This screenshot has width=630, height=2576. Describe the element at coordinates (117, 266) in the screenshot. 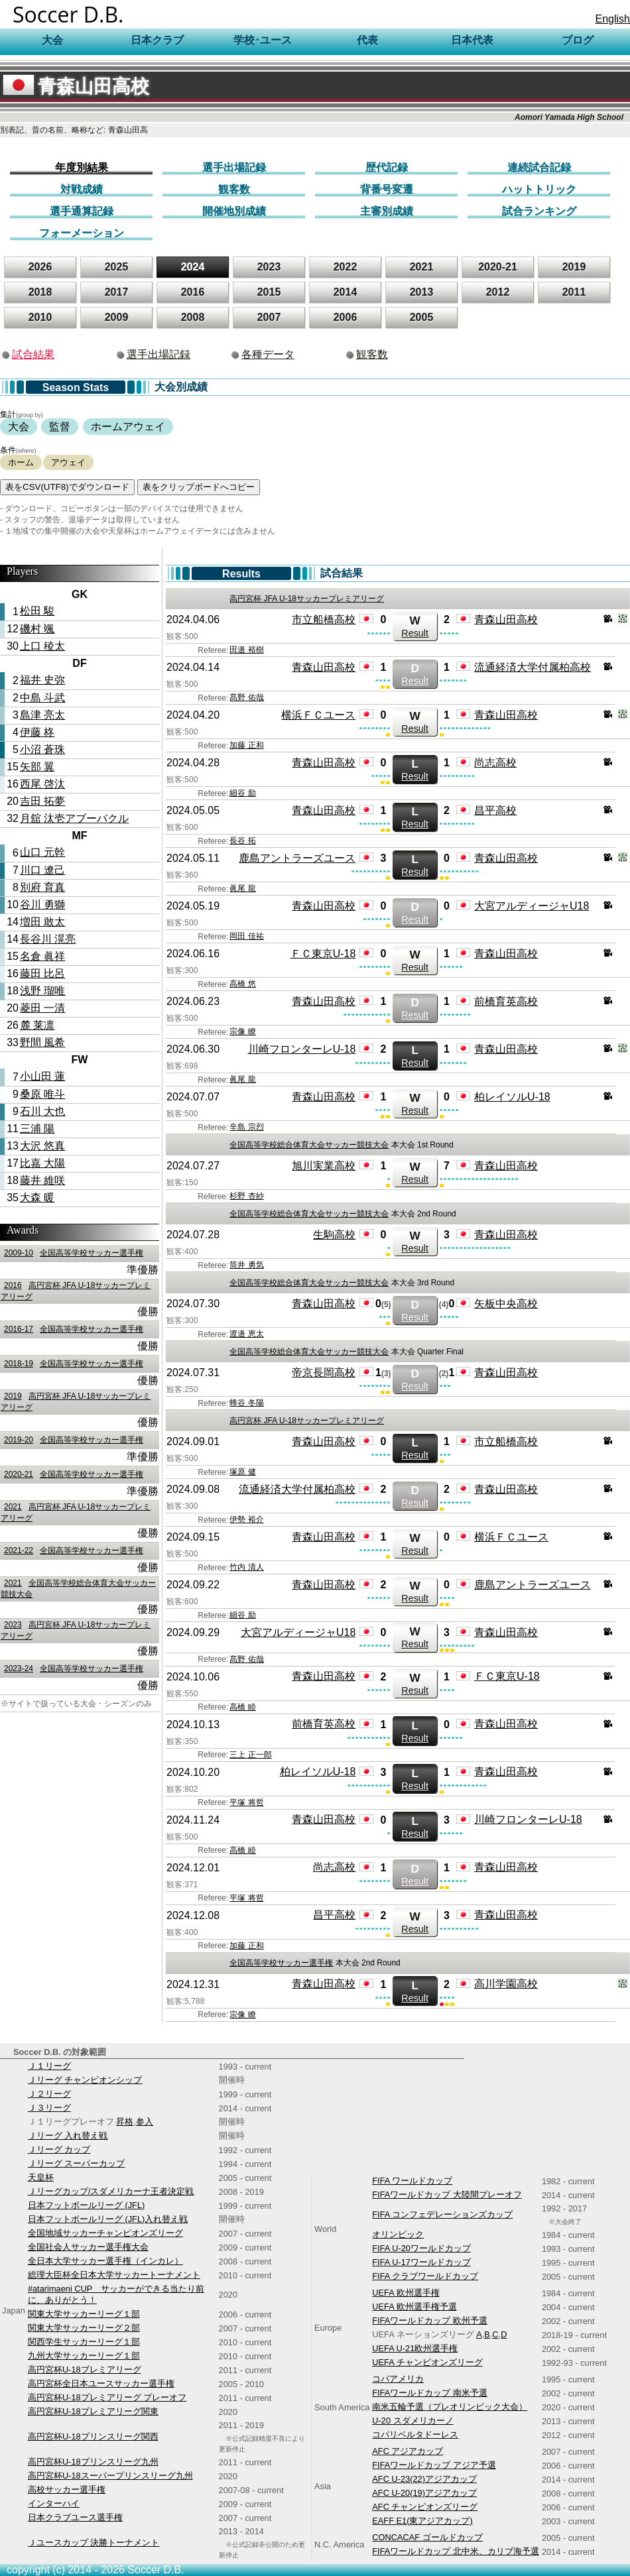

I see `2025` at that location.